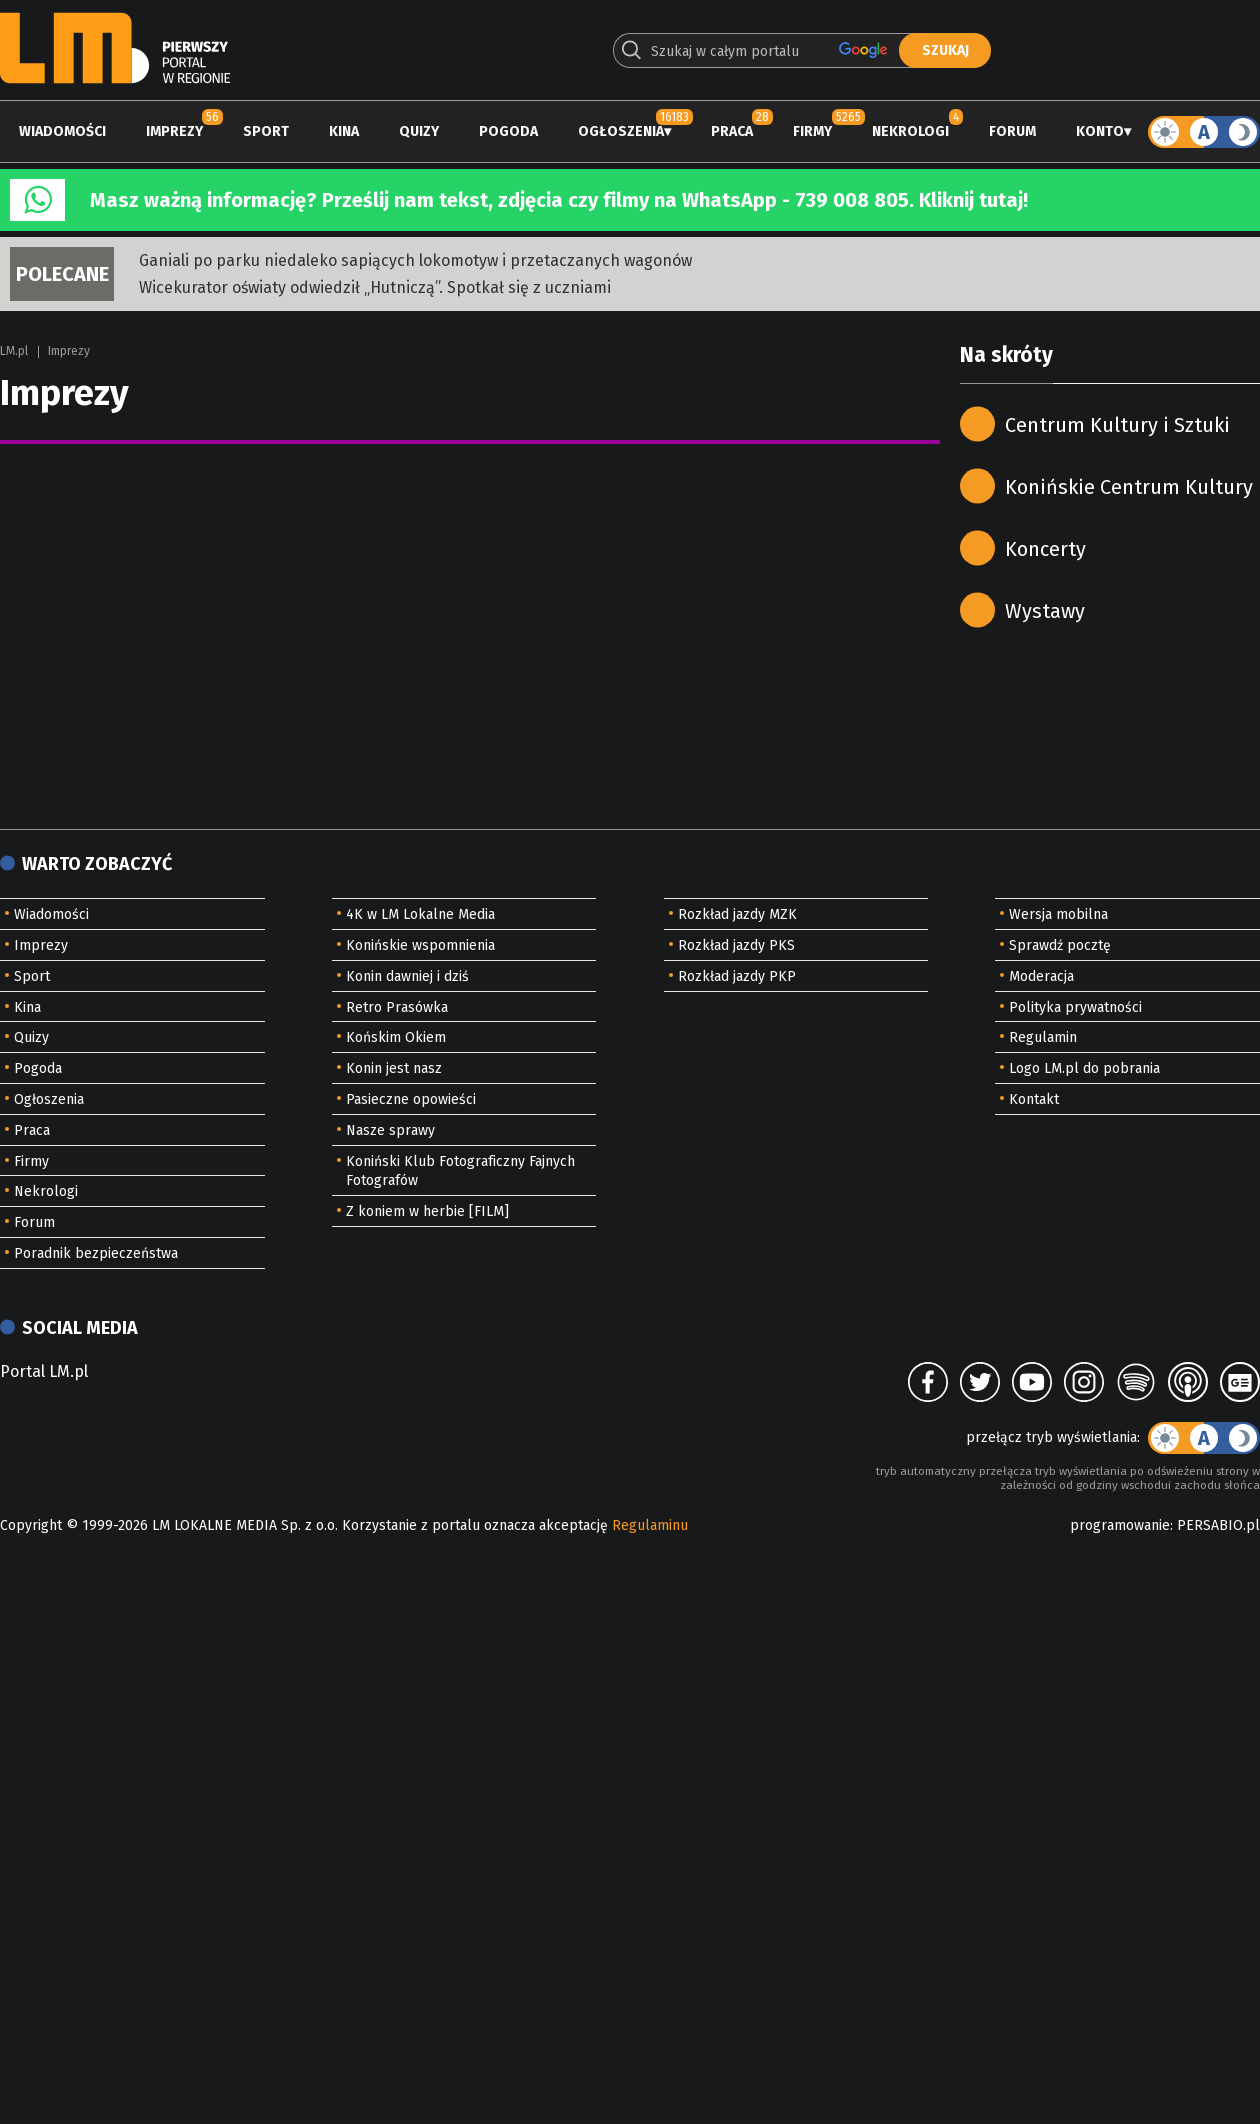  What do you see at coordinates (394, 1068) in the screenshot?
I see `Konin jest nasz` at bounding box center [394, 1068].